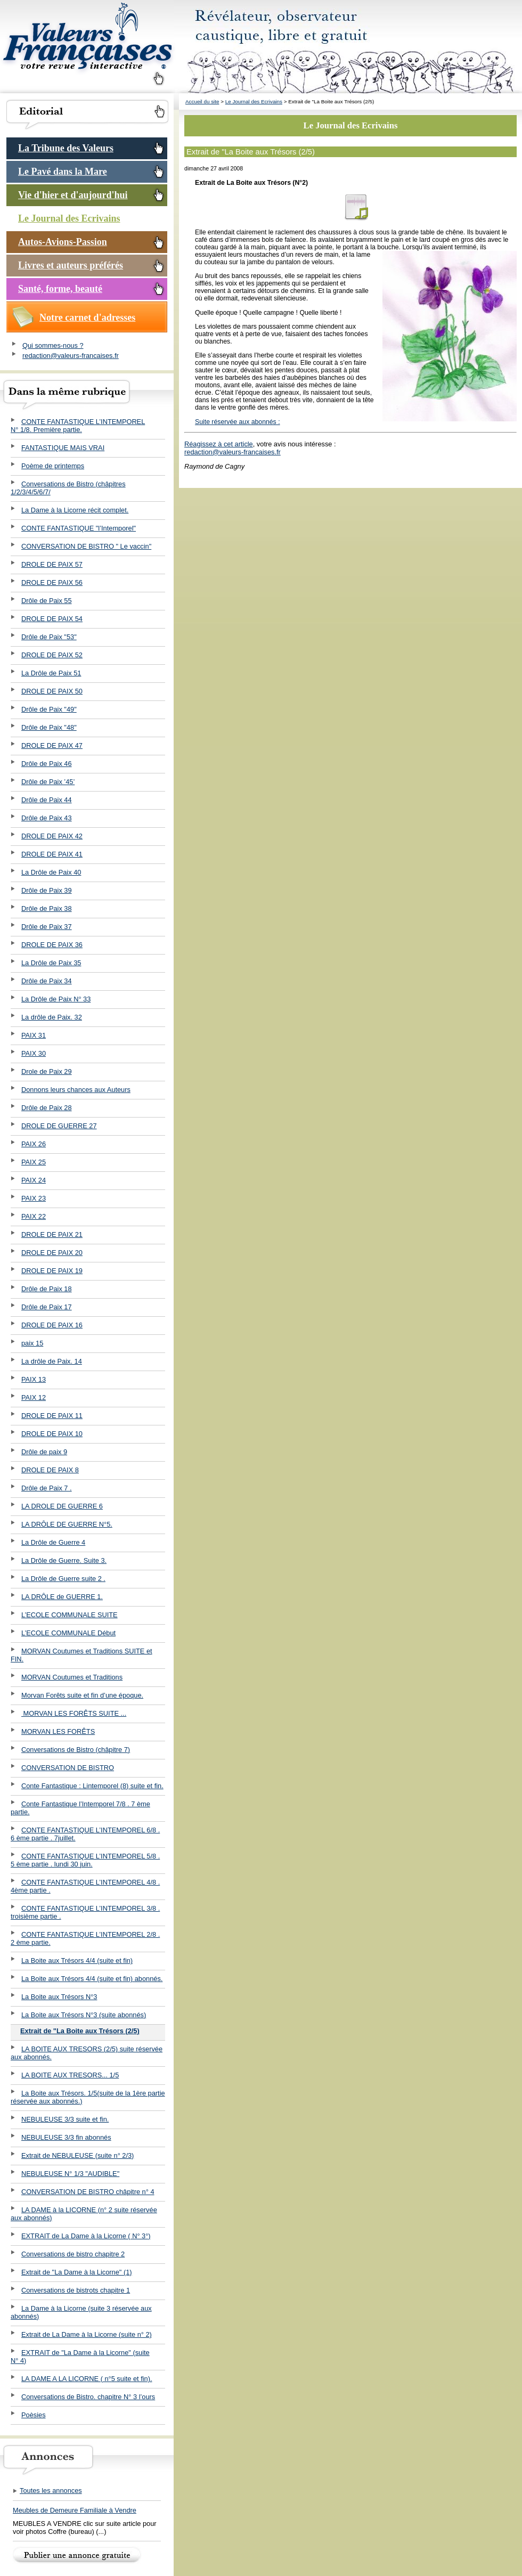 The image size is (522, 2576). I want to click on Conversations de Bistro (châpitre 7), so click(75, 1750).